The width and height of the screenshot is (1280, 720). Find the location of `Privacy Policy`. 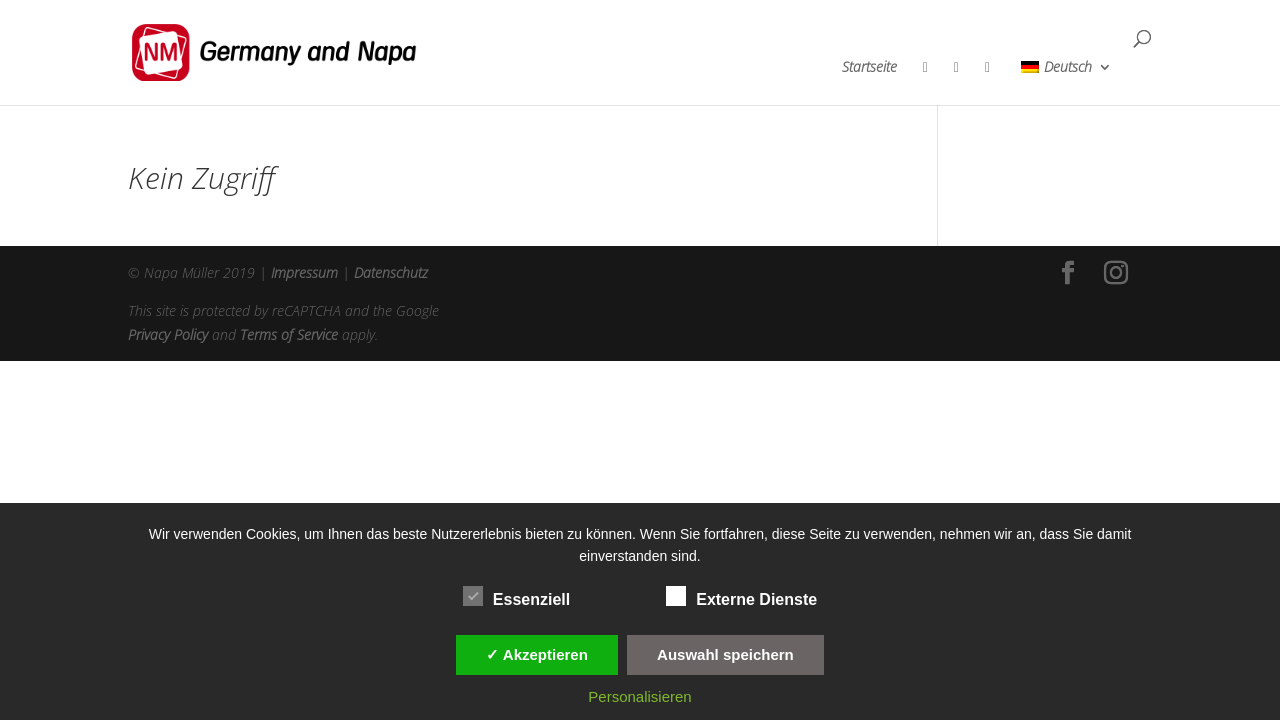

Privacy Policy is located at coordinates (168, 334).